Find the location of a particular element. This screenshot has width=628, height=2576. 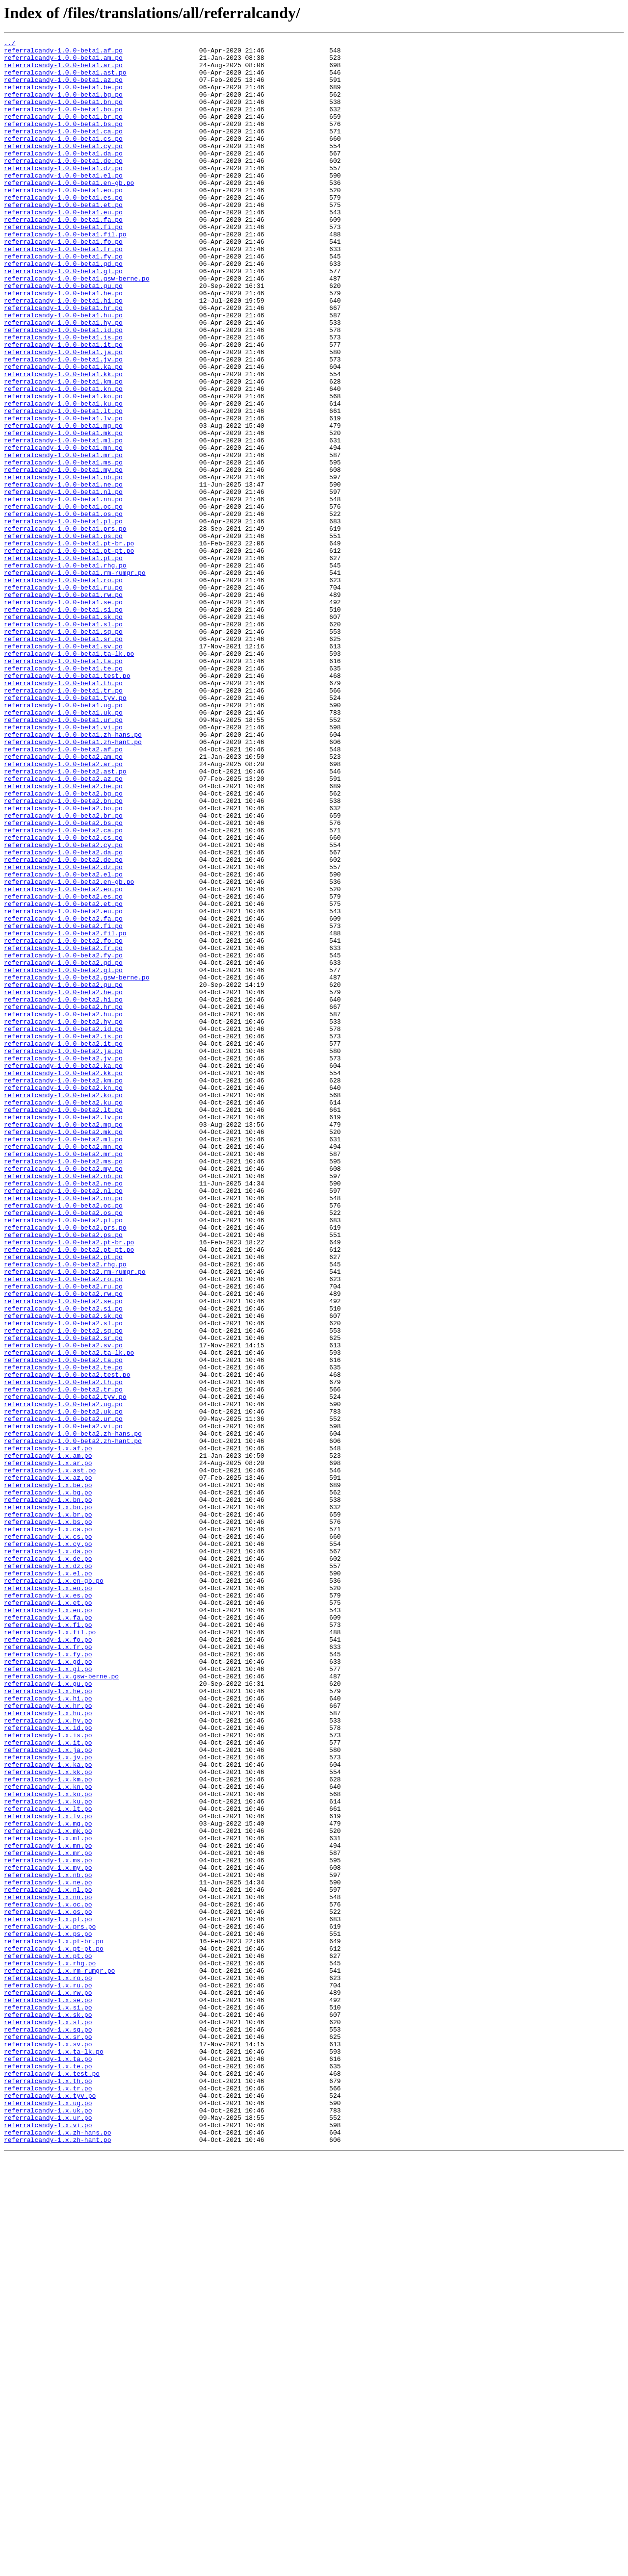

referralcandy-1.x.bn.po is located at coordinates (48, 1792).